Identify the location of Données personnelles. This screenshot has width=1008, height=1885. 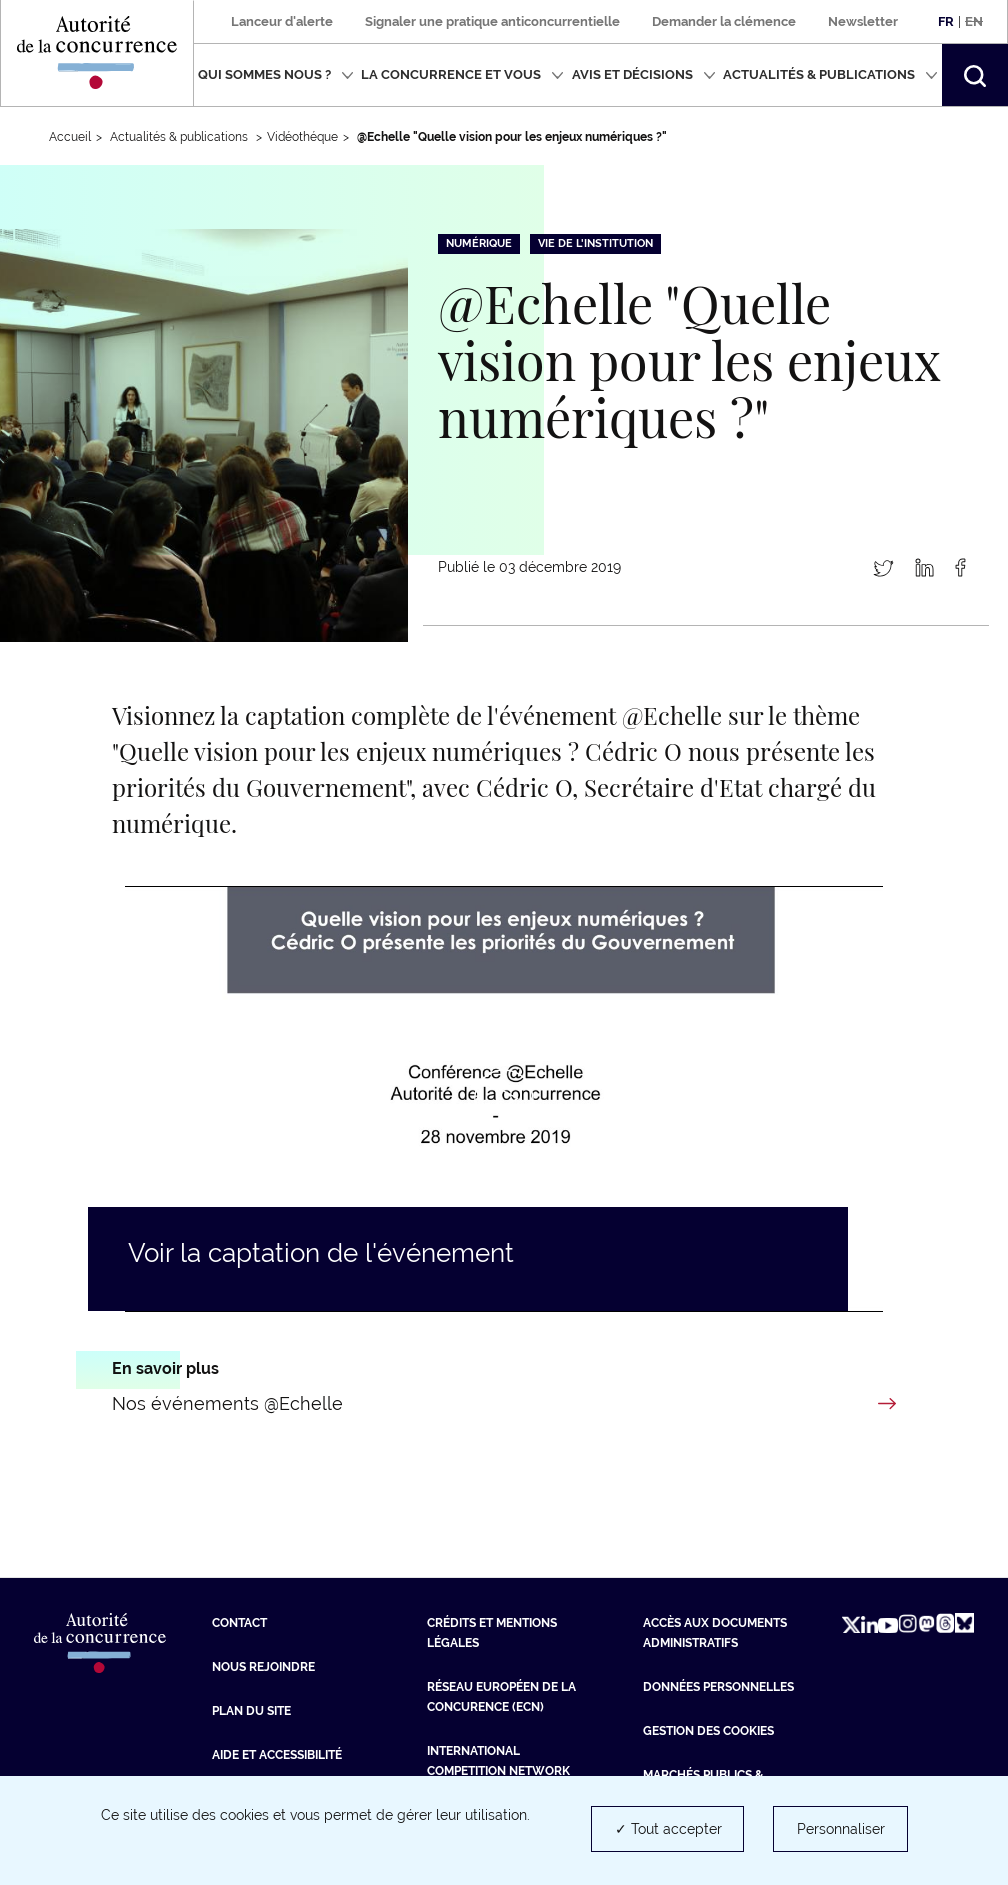
(718, 1687).